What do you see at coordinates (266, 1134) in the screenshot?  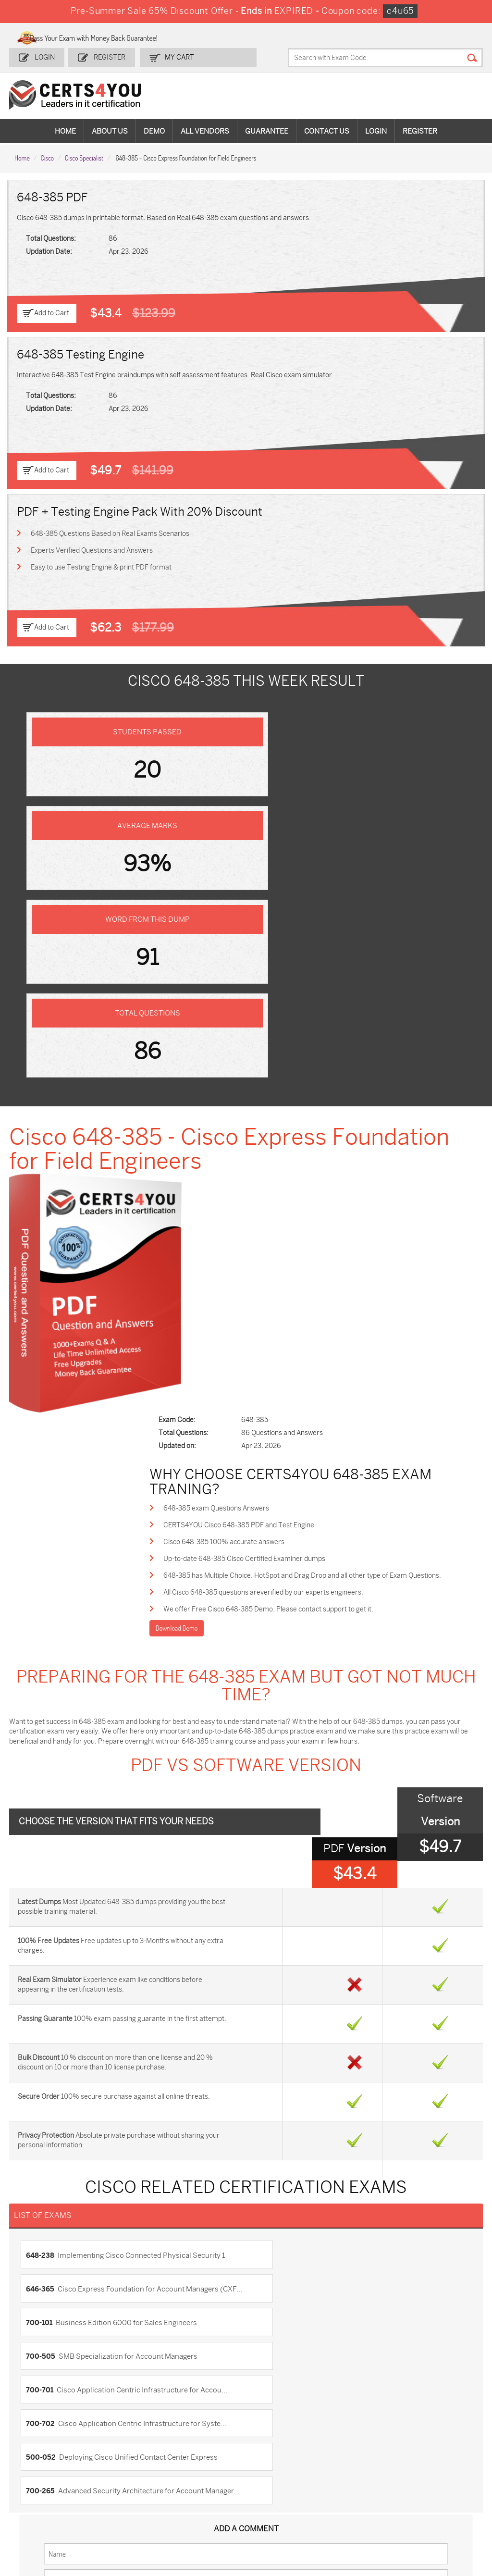 I see `Up-to-date 648-385 Cisco Certified Examiner dumps` at bounding box center [266, 1134].